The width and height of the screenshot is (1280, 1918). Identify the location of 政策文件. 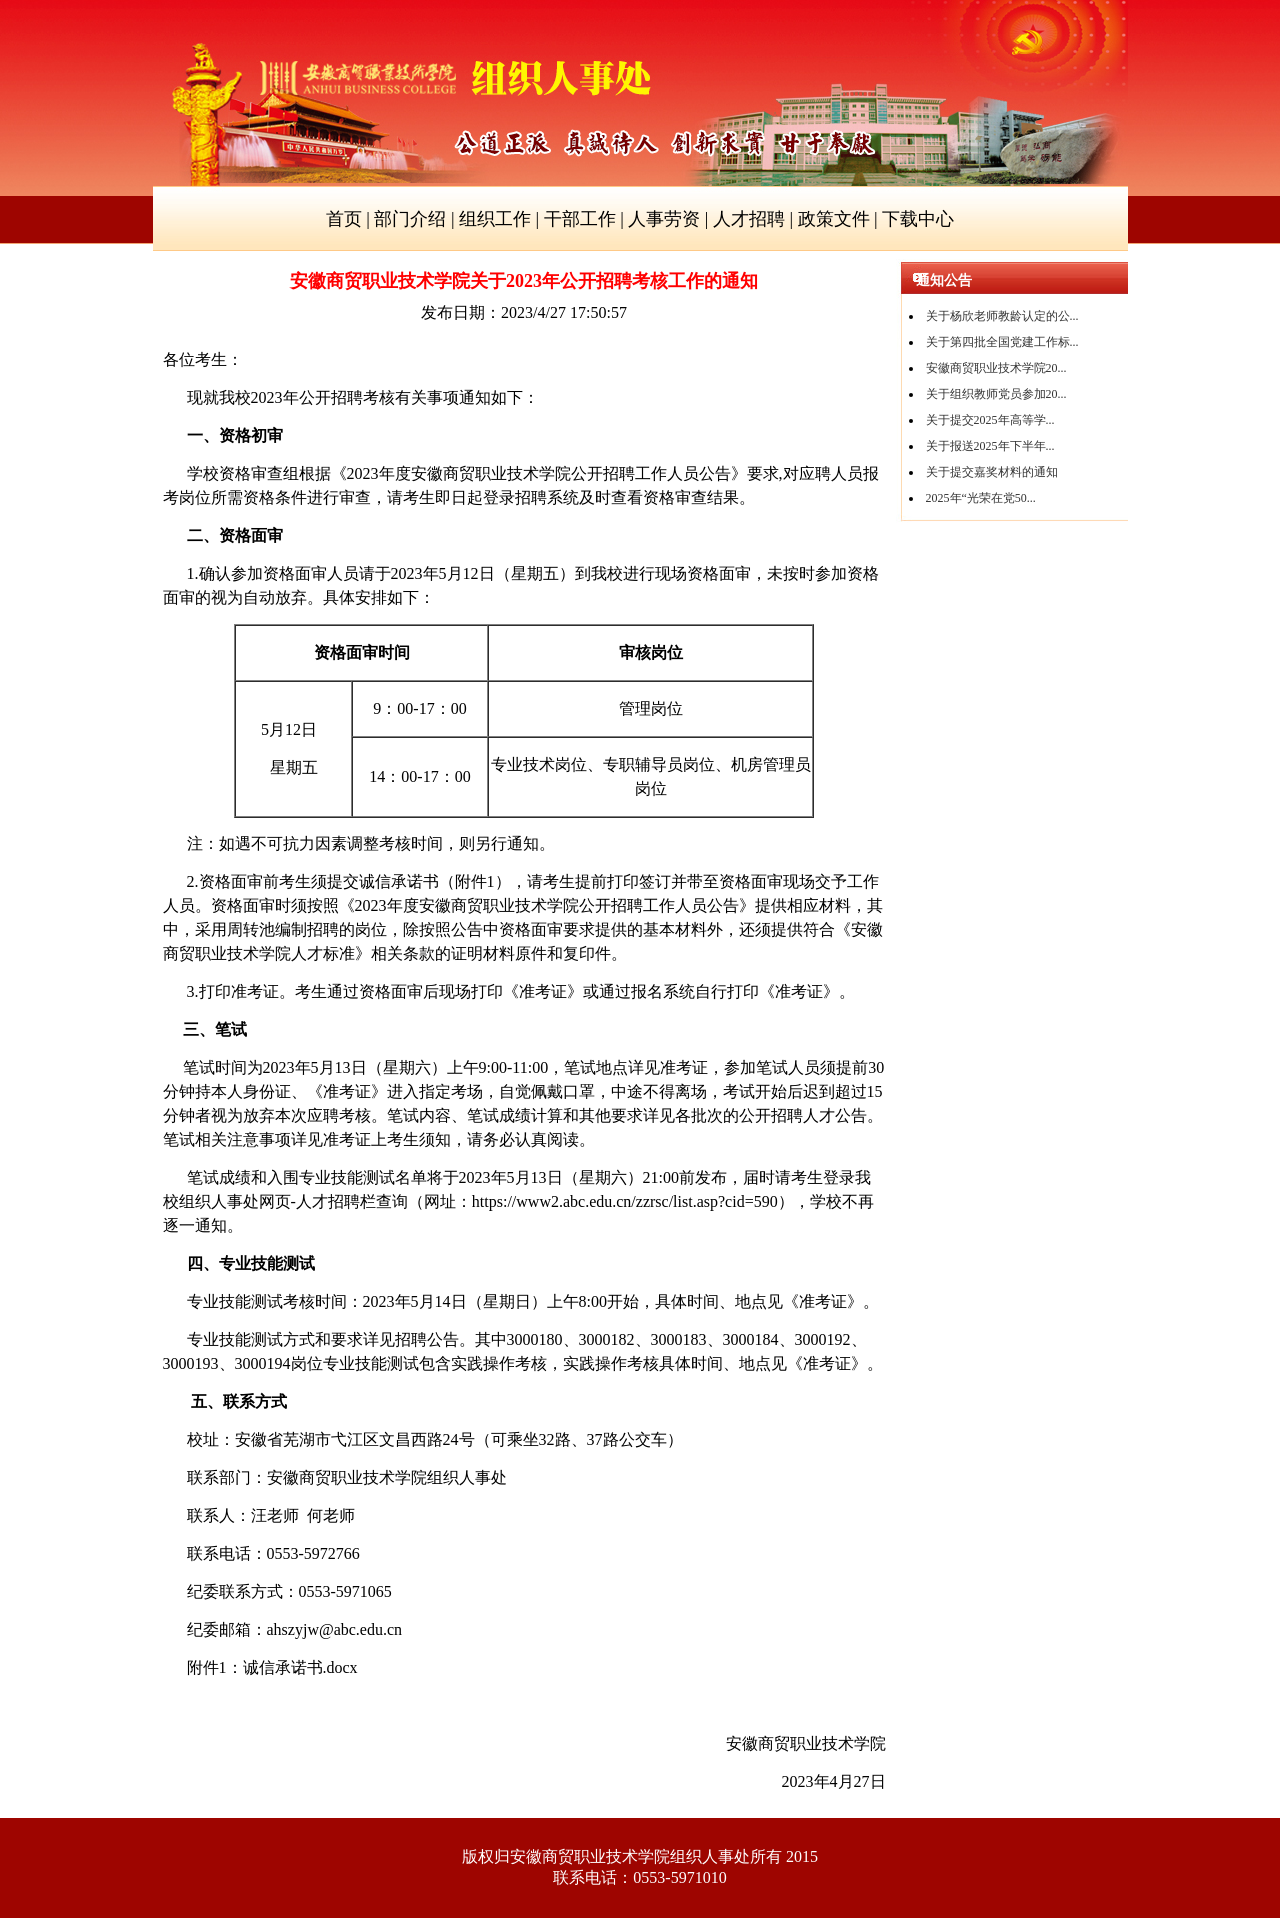
(834, 219).